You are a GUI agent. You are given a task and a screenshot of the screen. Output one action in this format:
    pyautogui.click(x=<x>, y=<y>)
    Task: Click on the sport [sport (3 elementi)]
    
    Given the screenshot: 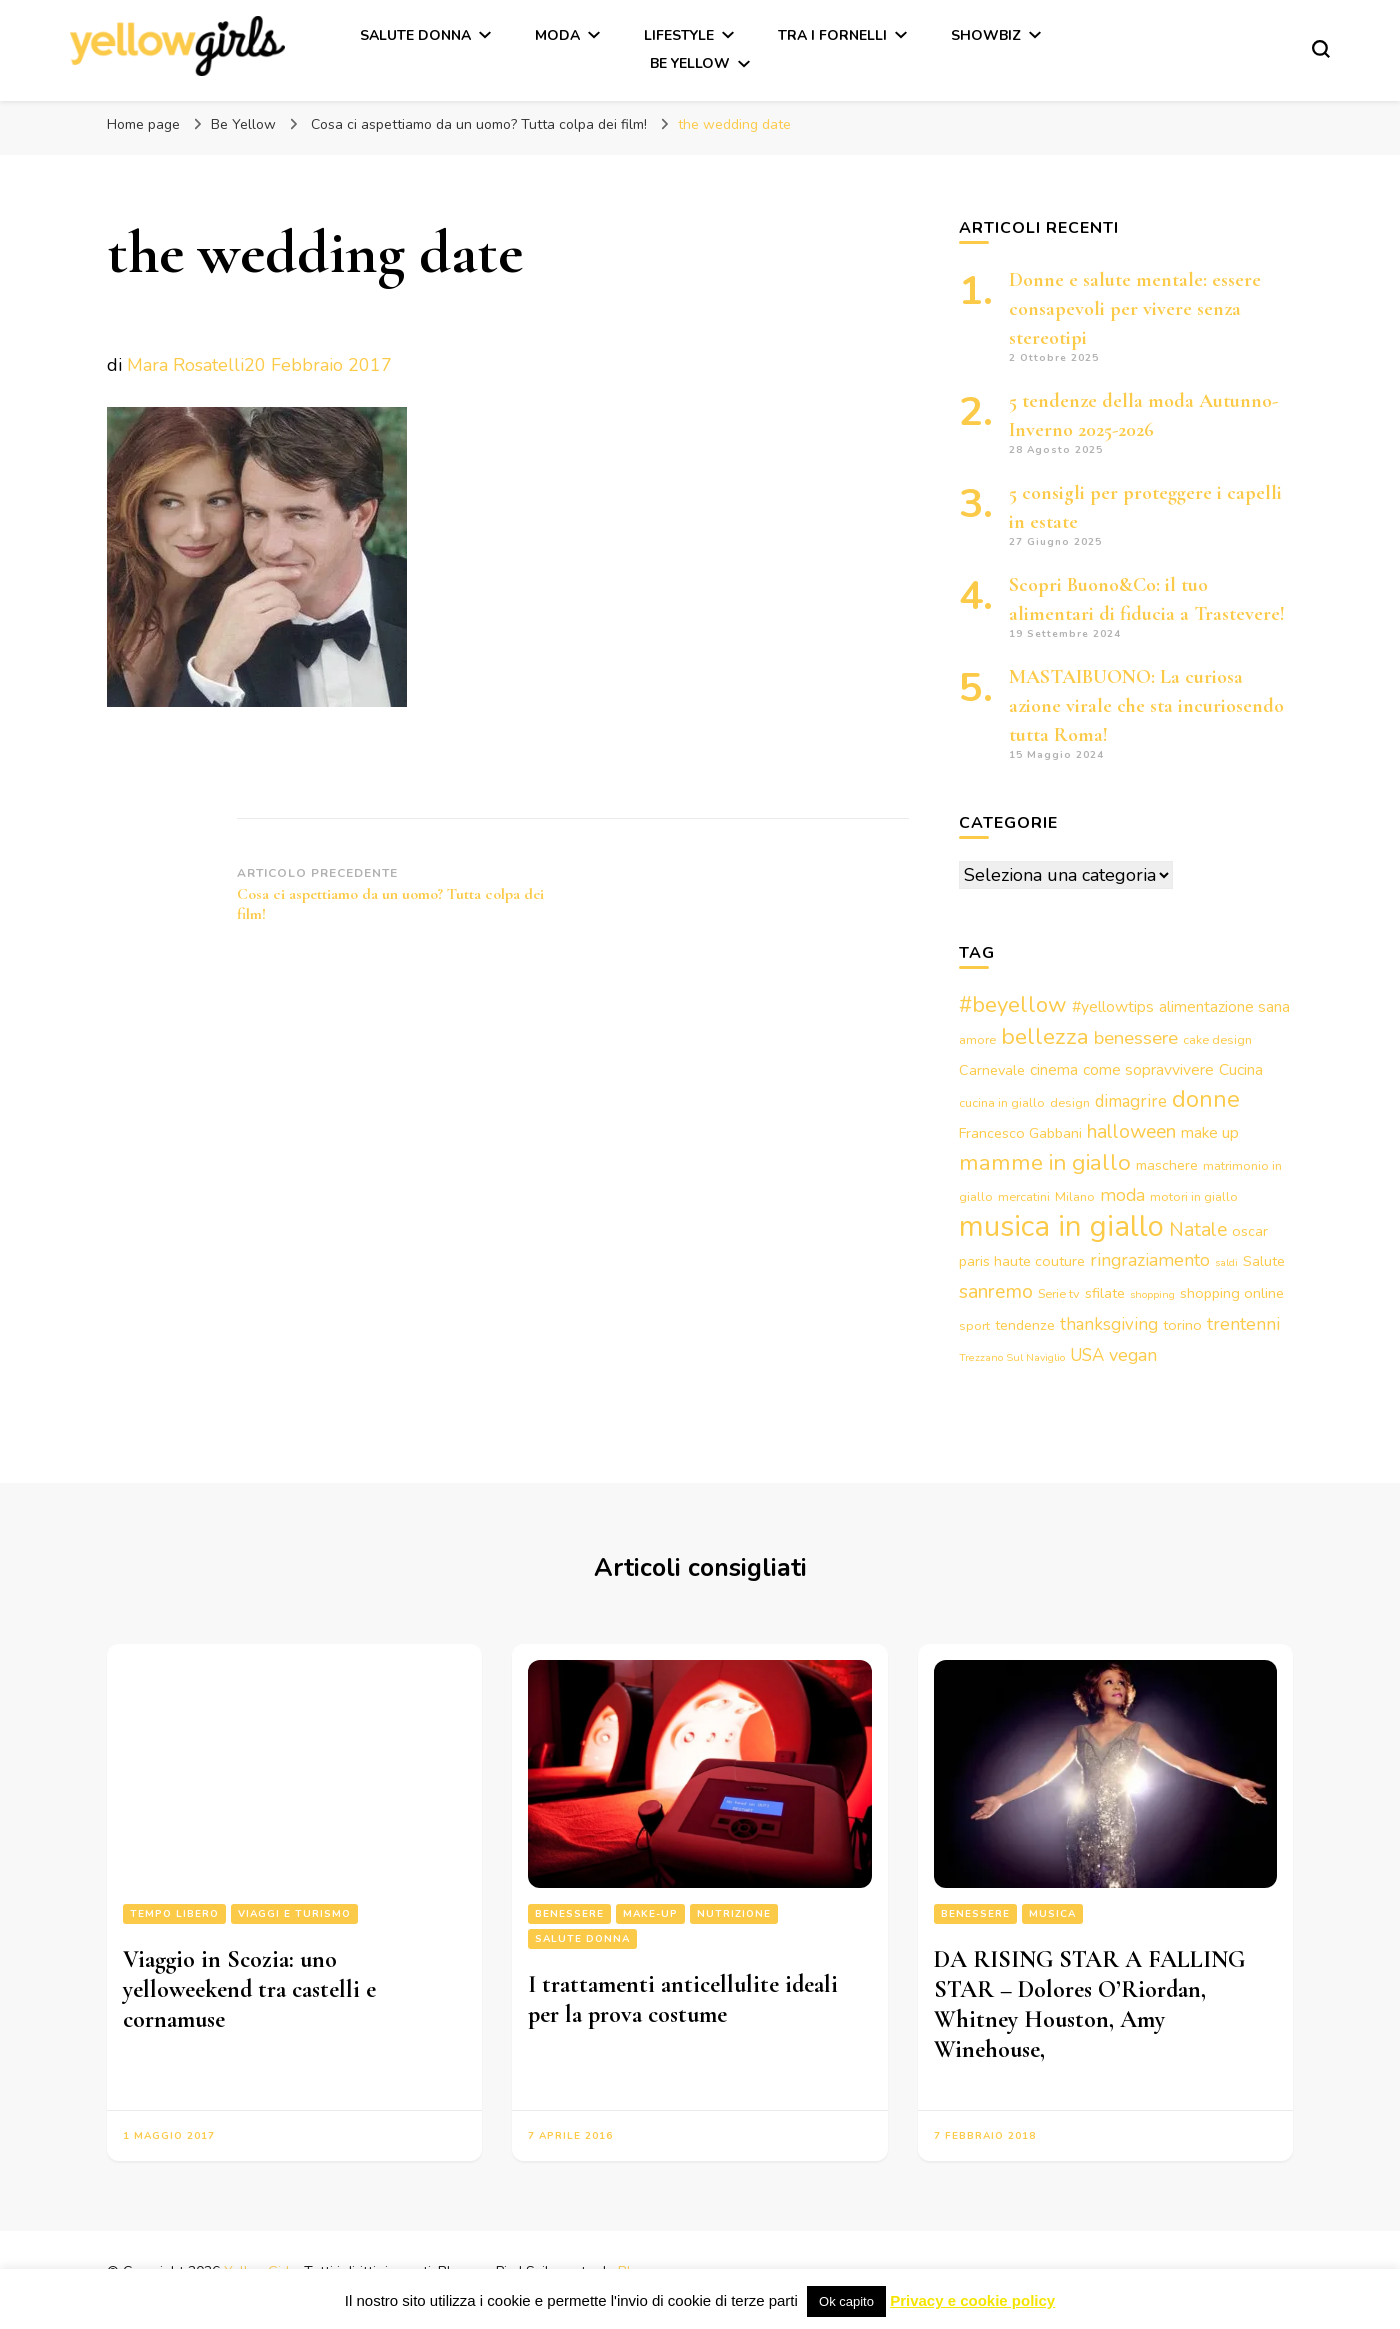 What is the action you would take?
    pyautogui.click(x=974, y=1325)
    